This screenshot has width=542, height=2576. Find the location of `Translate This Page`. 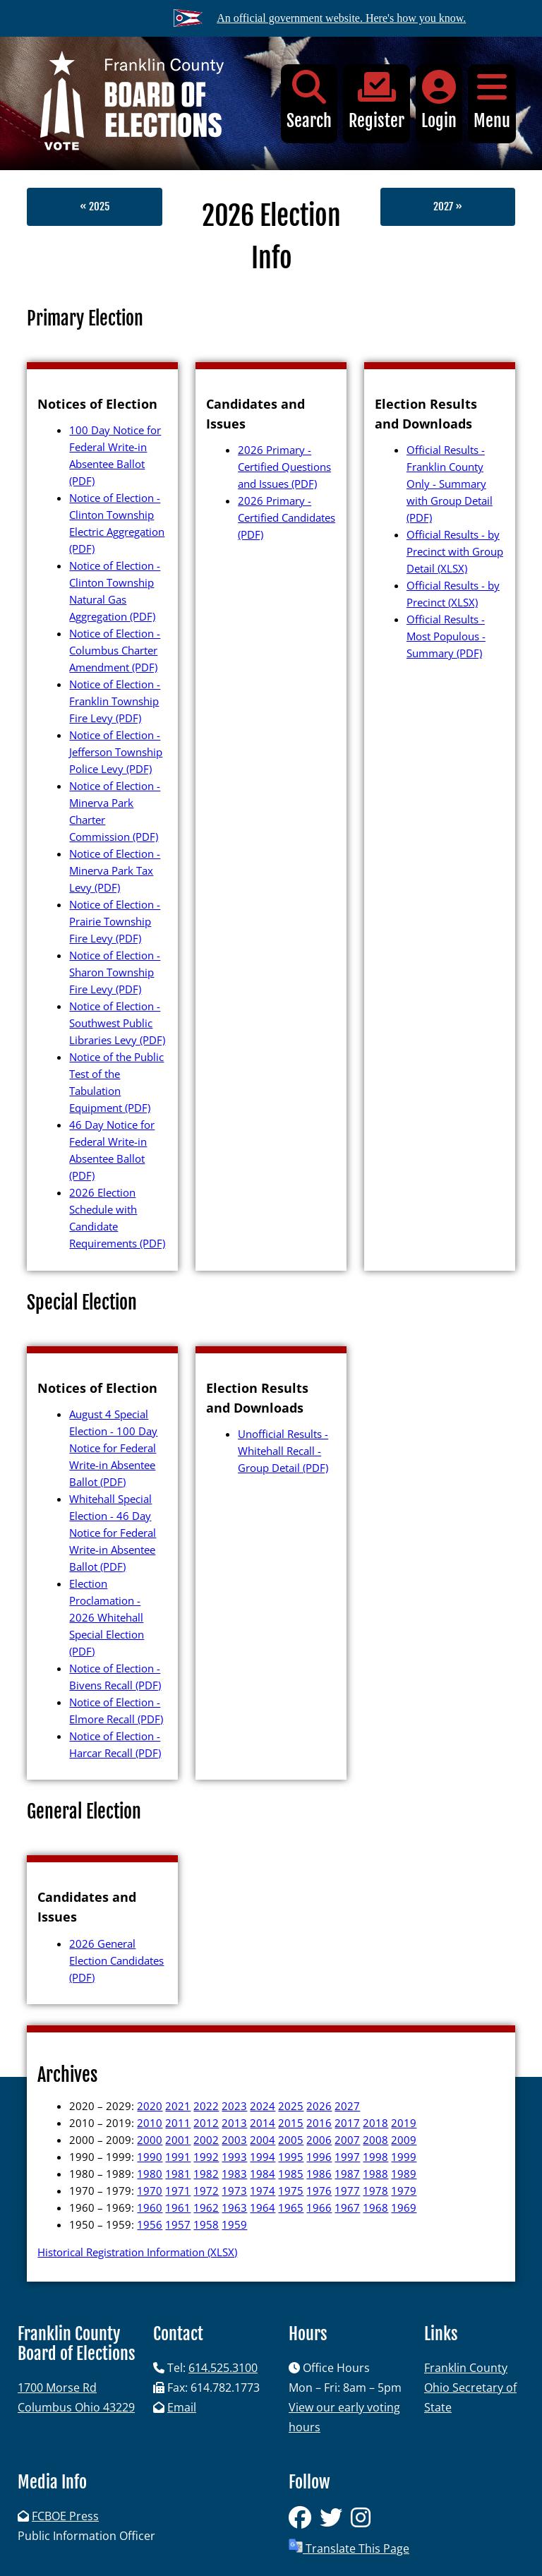

Translate This Page is located at coordinates (349, 2547).